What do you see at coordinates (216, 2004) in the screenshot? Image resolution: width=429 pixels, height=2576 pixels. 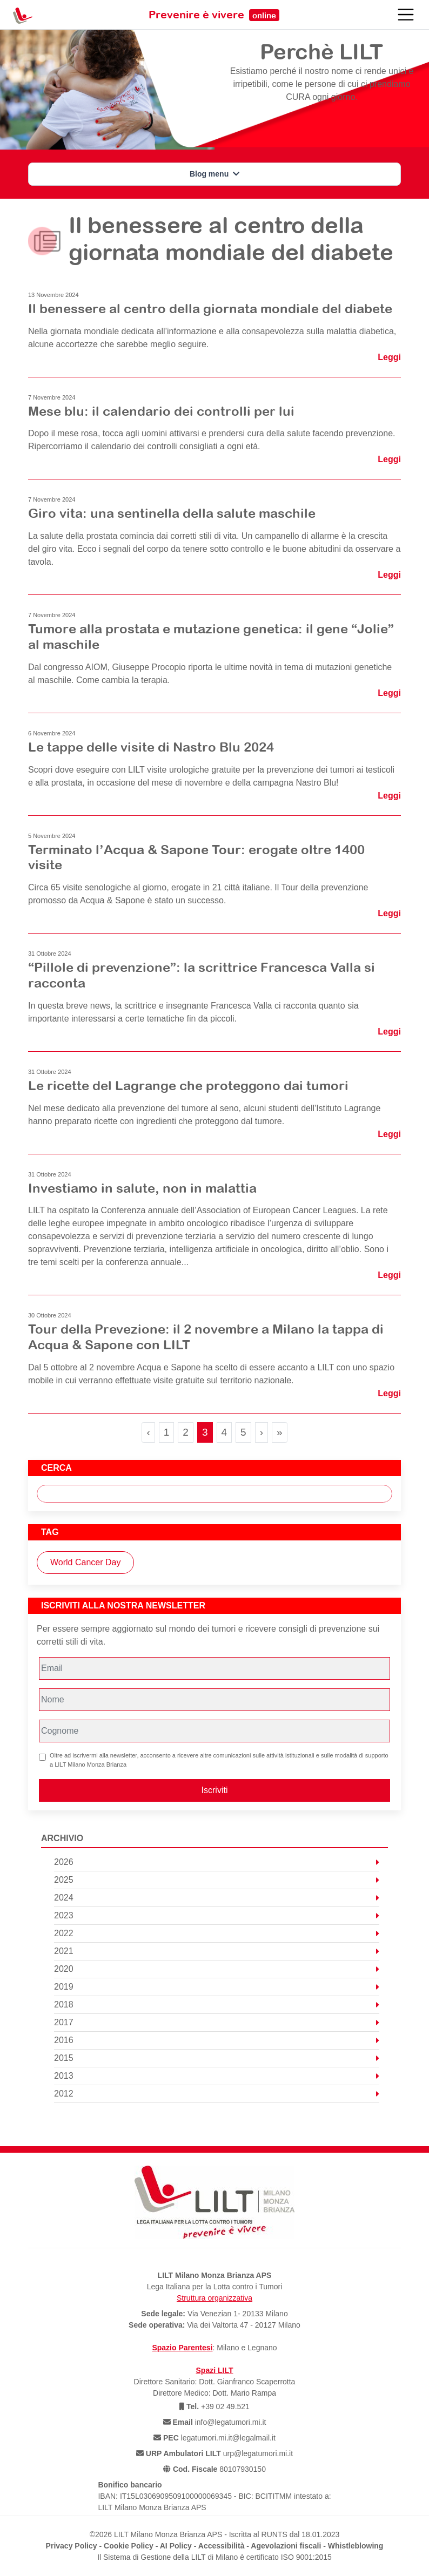 I see `2018` at bounding box center [216, 2004].